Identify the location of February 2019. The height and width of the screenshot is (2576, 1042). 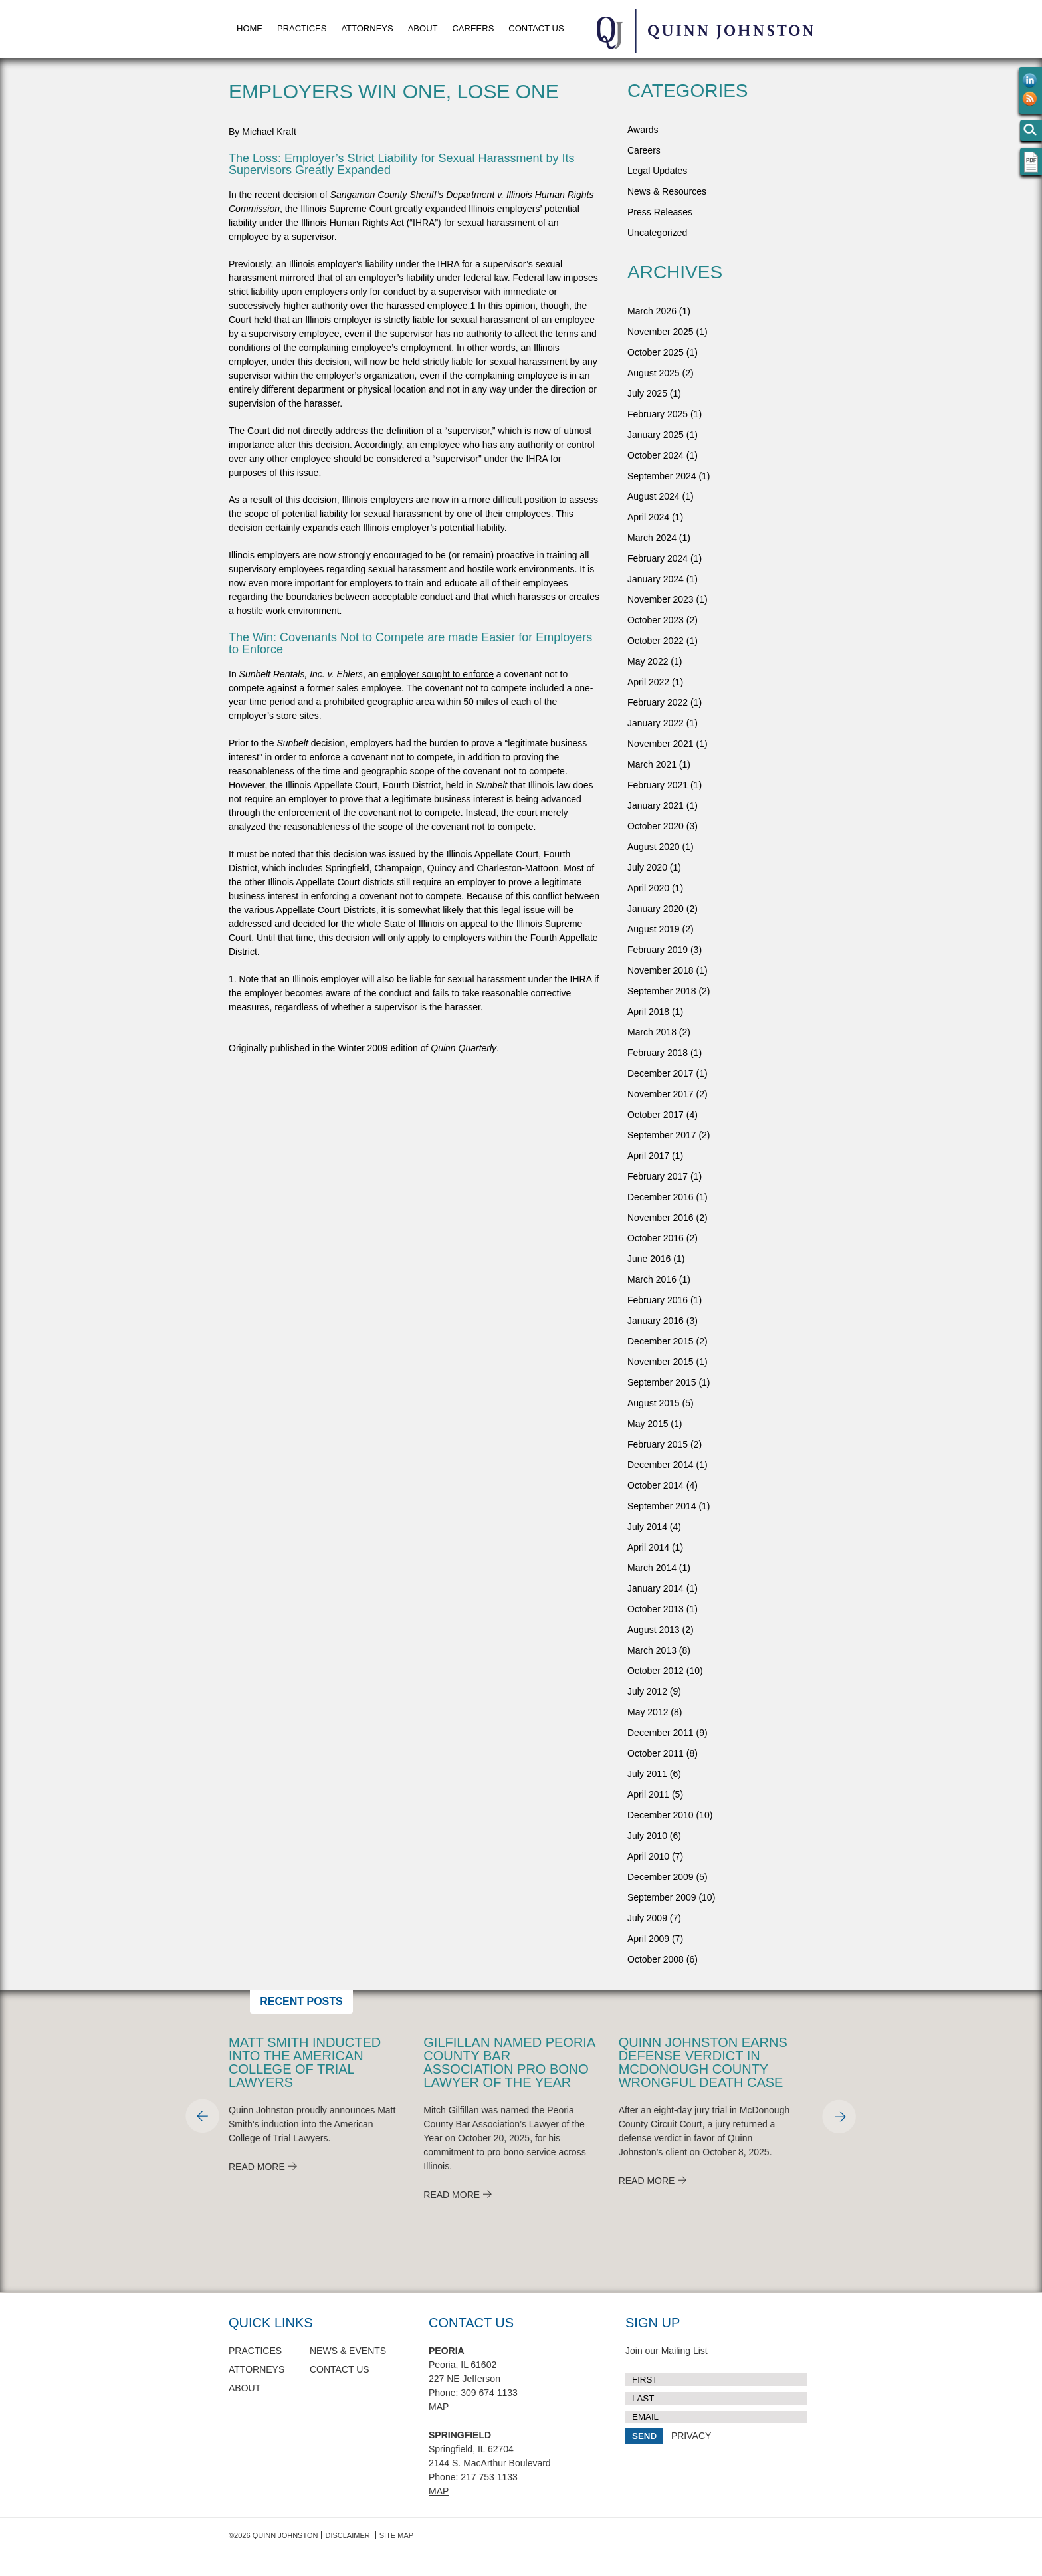
(657, 949).